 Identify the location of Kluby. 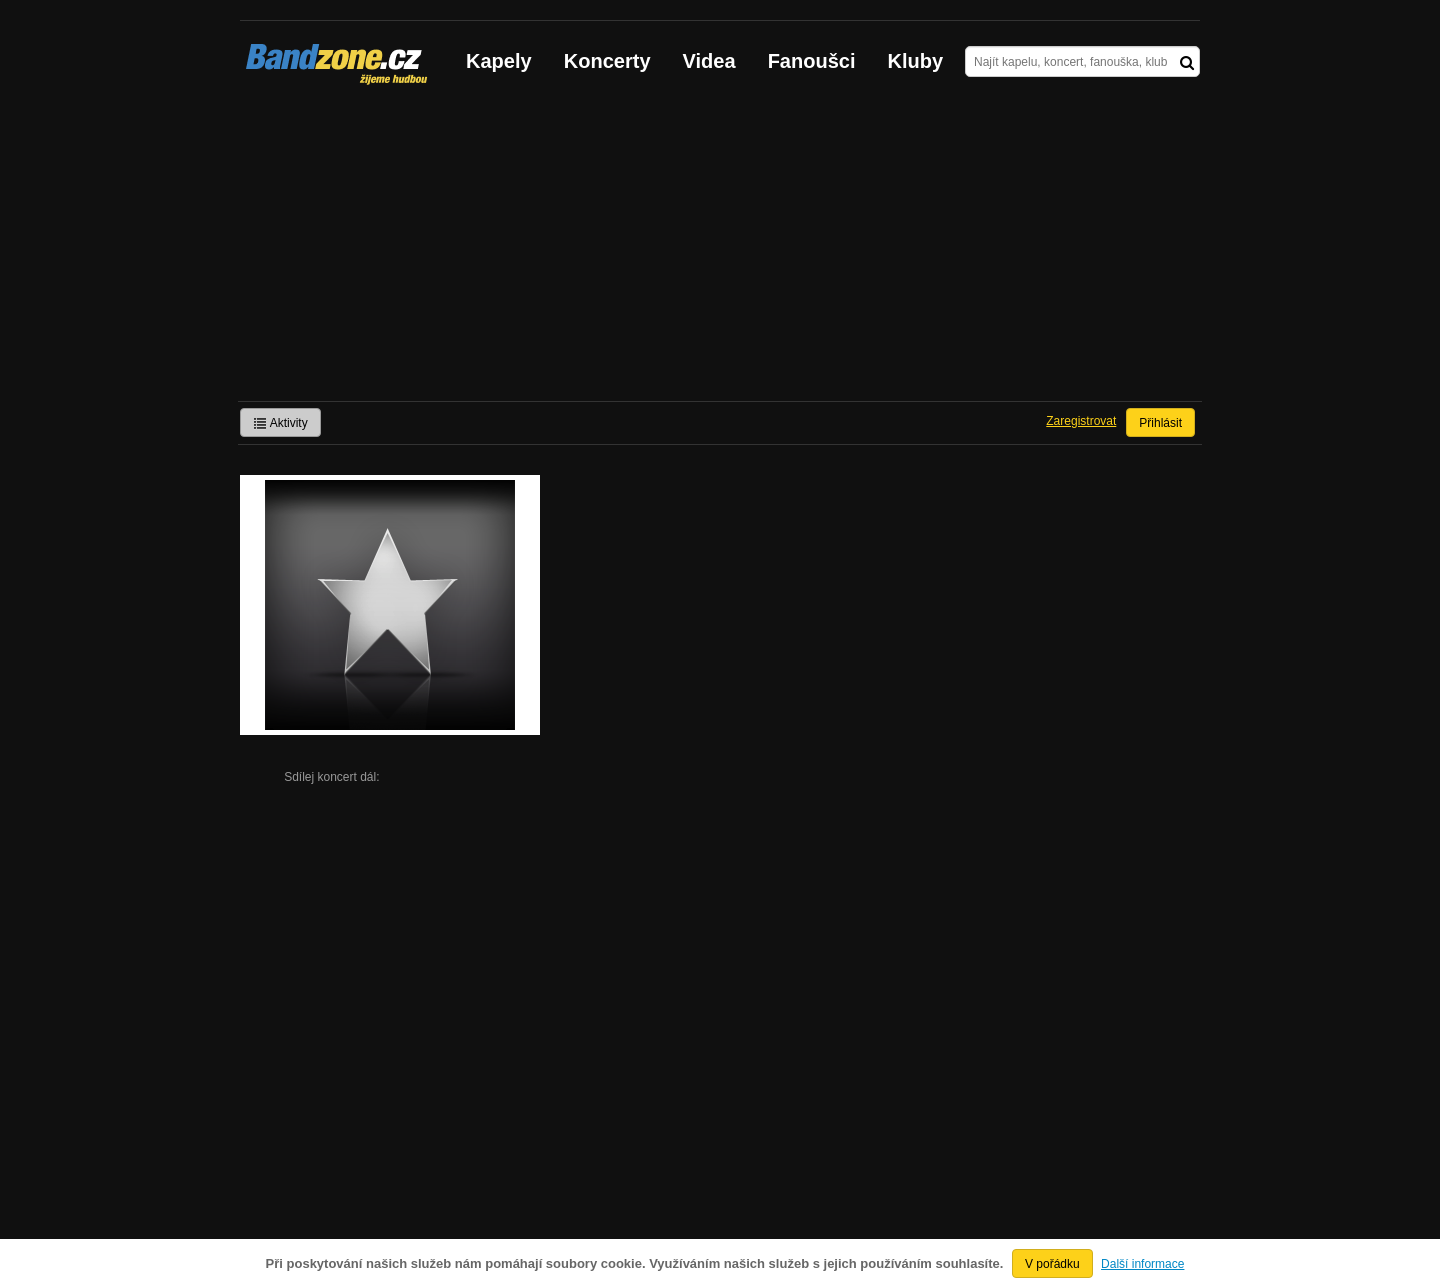
(916, 61).